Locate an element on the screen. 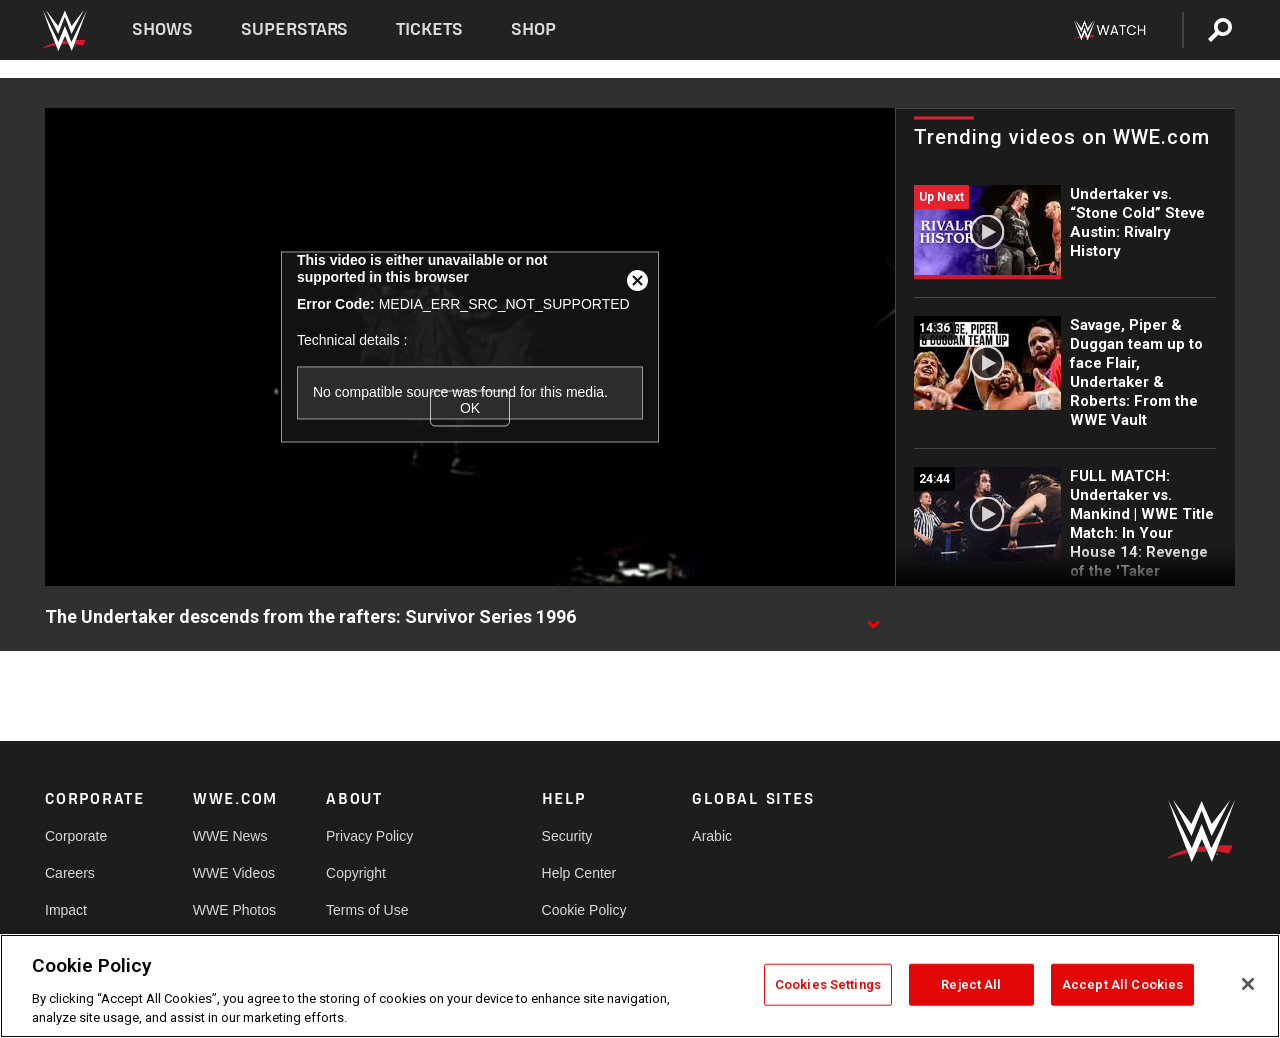 Image resolution: width=1280 pixels, height=1038 pixels. Arabic is located at coordinates (712, 836).